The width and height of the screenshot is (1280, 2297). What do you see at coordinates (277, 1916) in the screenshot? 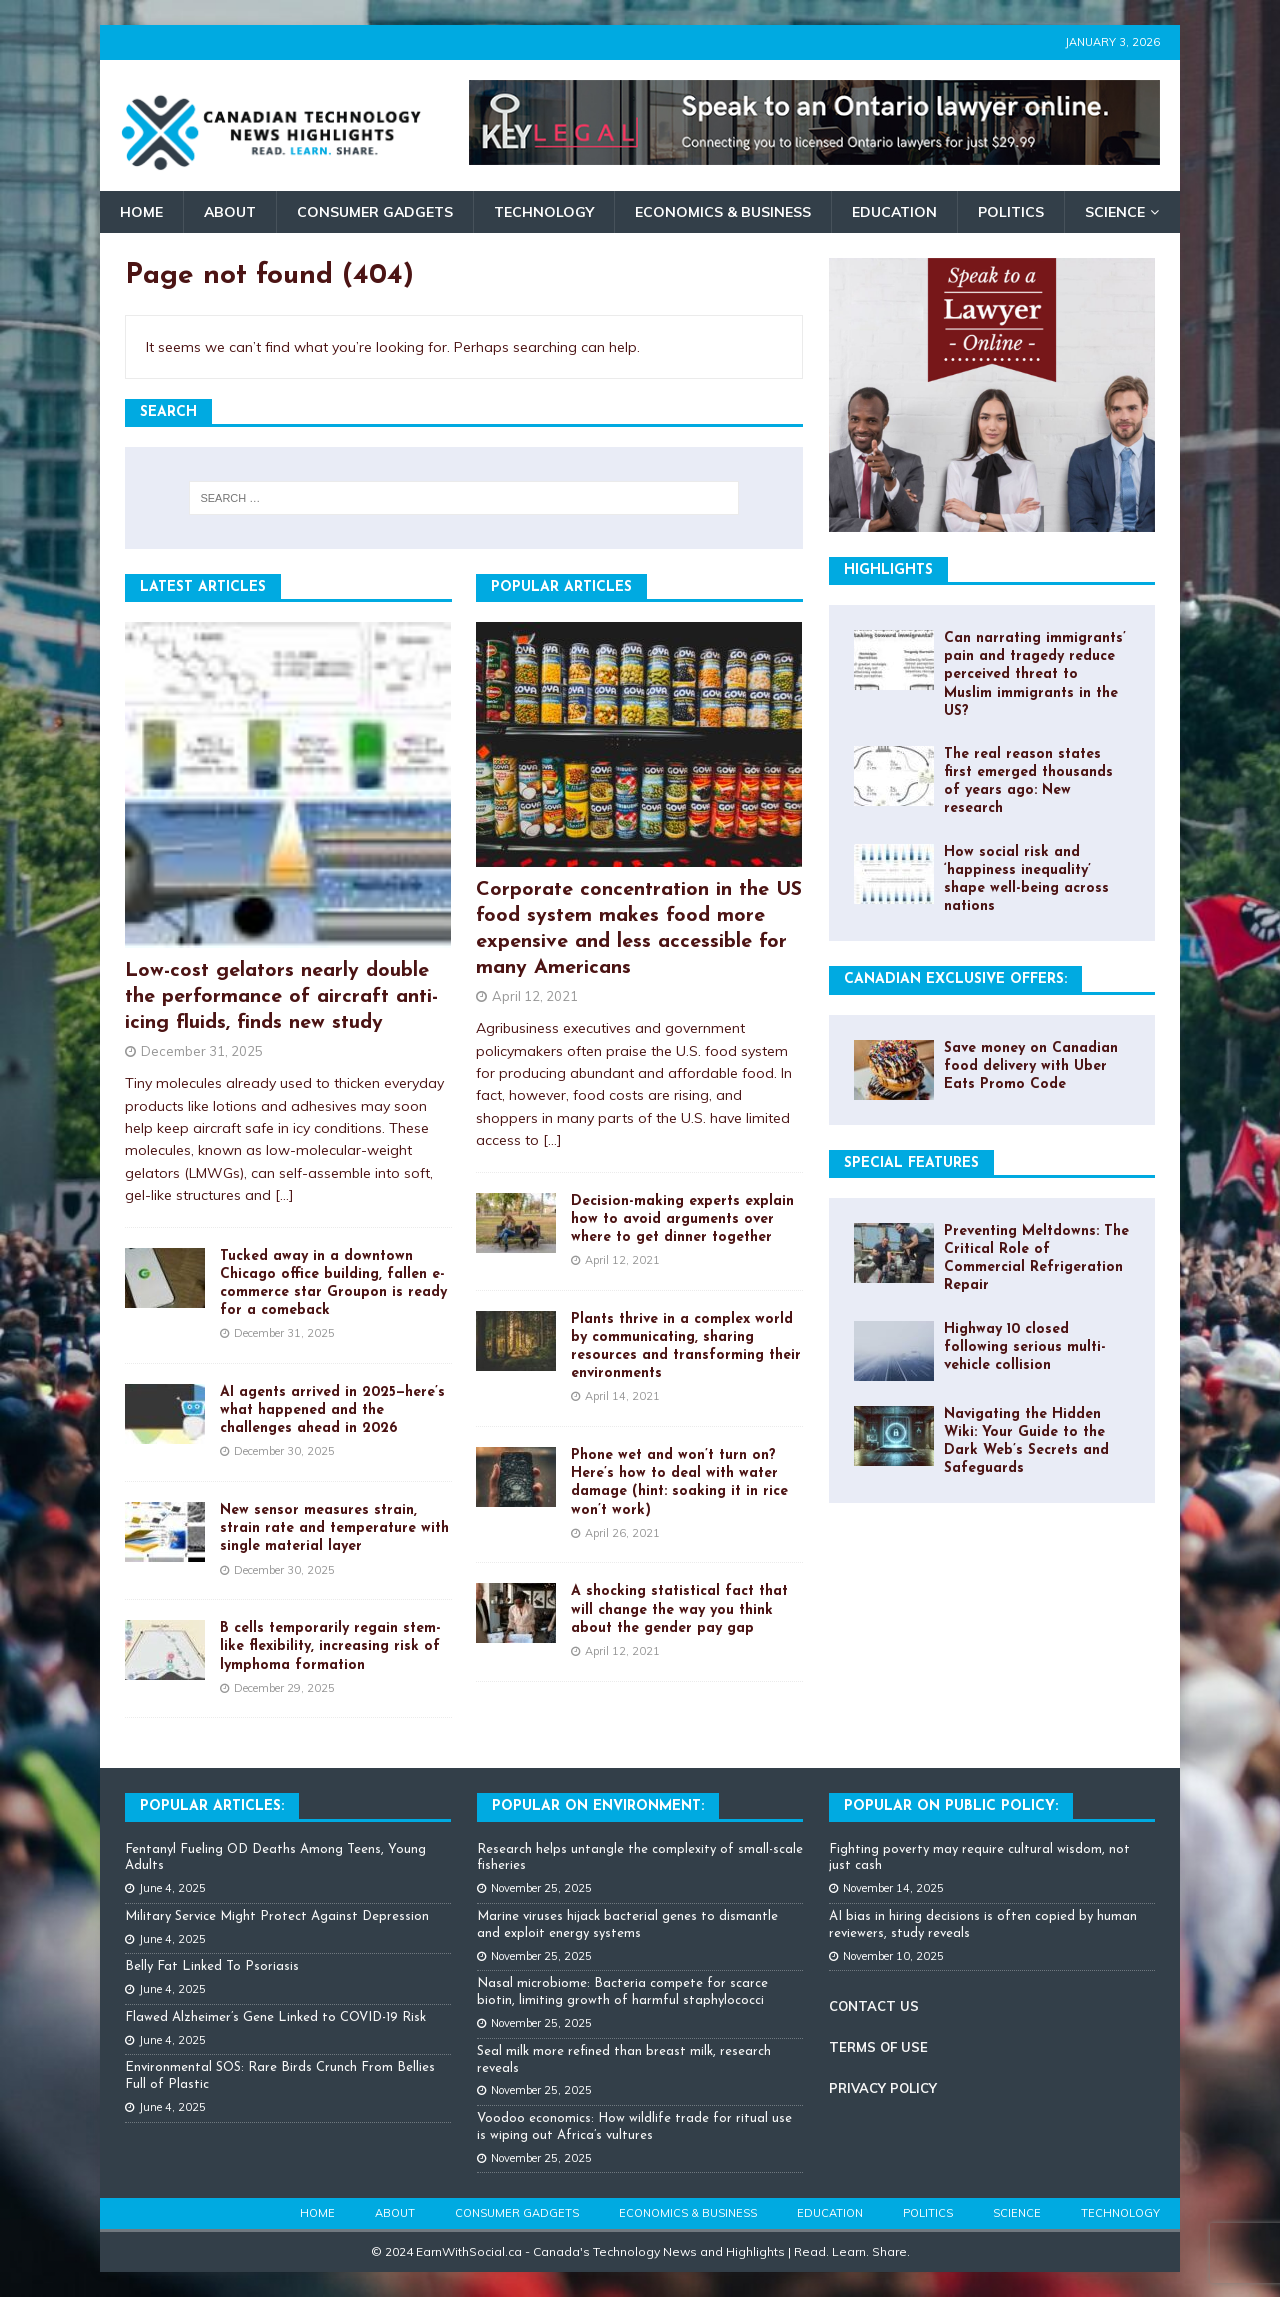
I see `Military Service Might Protect Against Depression` at bounding box center [277, 1916].